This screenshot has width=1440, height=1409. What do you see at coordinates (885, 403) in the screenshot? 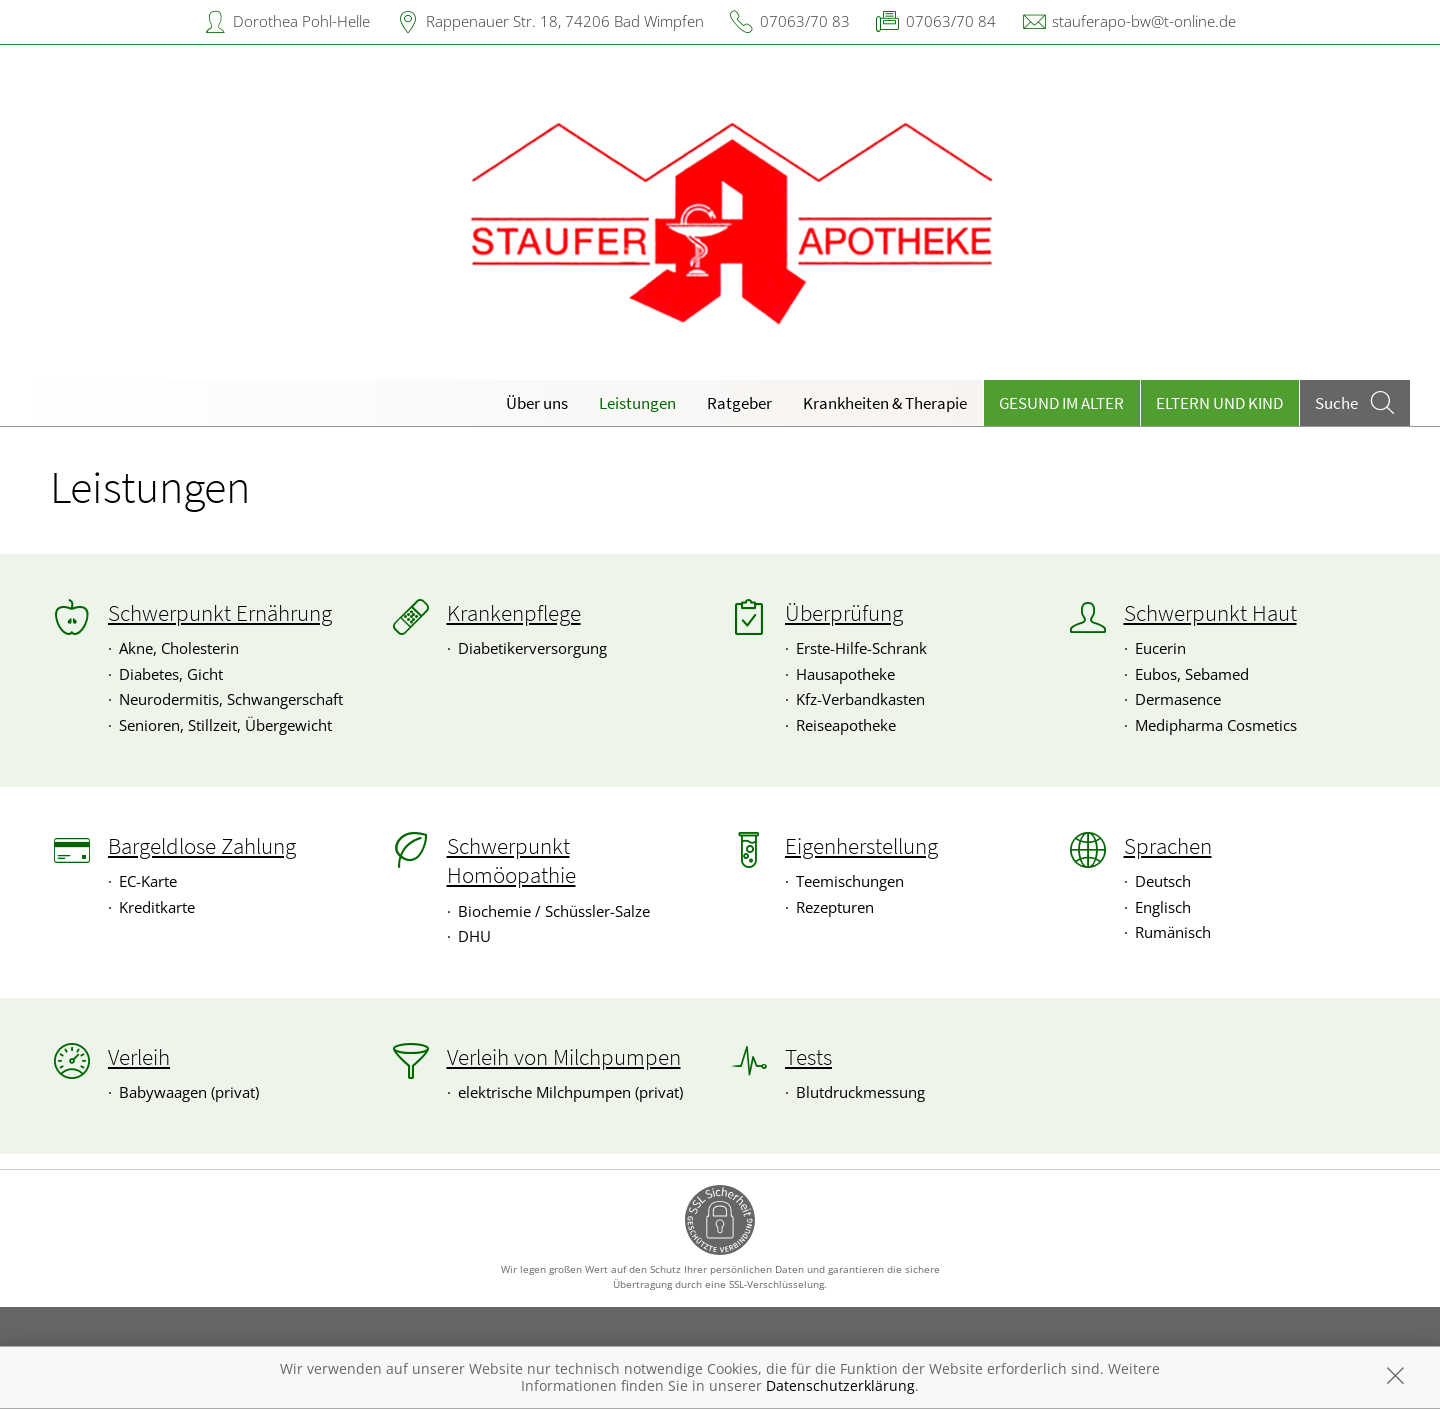
I see `Krankheiten & Therapie` at bounding box center [885, 403].